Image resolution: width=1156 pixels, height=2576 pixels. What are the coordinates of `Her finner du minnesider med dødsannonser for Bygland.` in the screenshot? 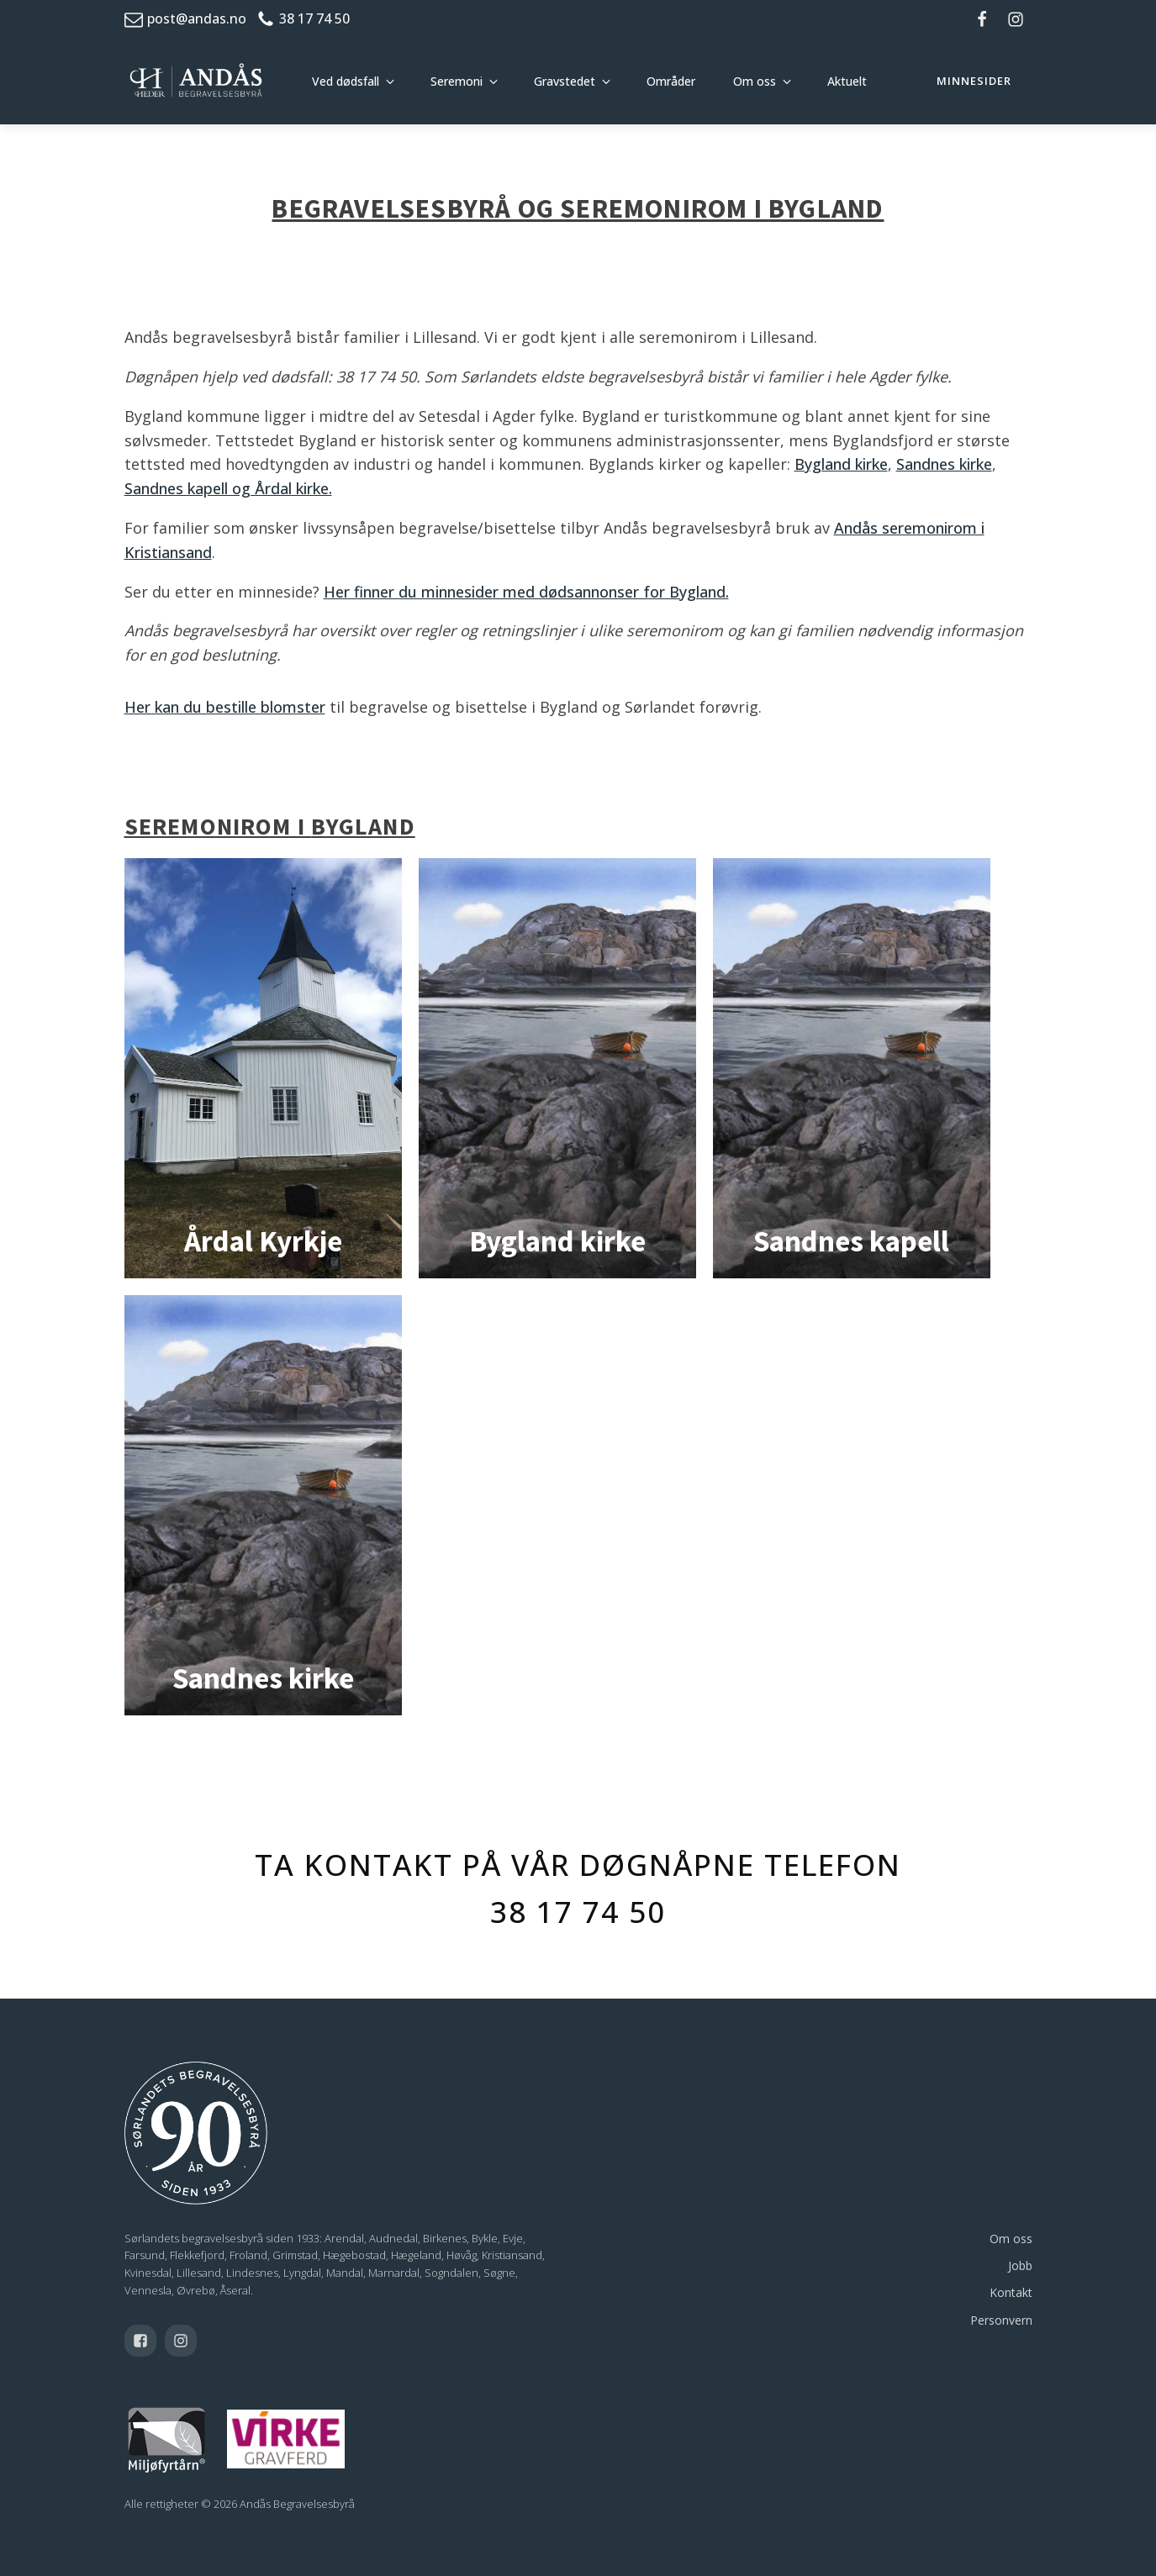 It's located at (526, 592).